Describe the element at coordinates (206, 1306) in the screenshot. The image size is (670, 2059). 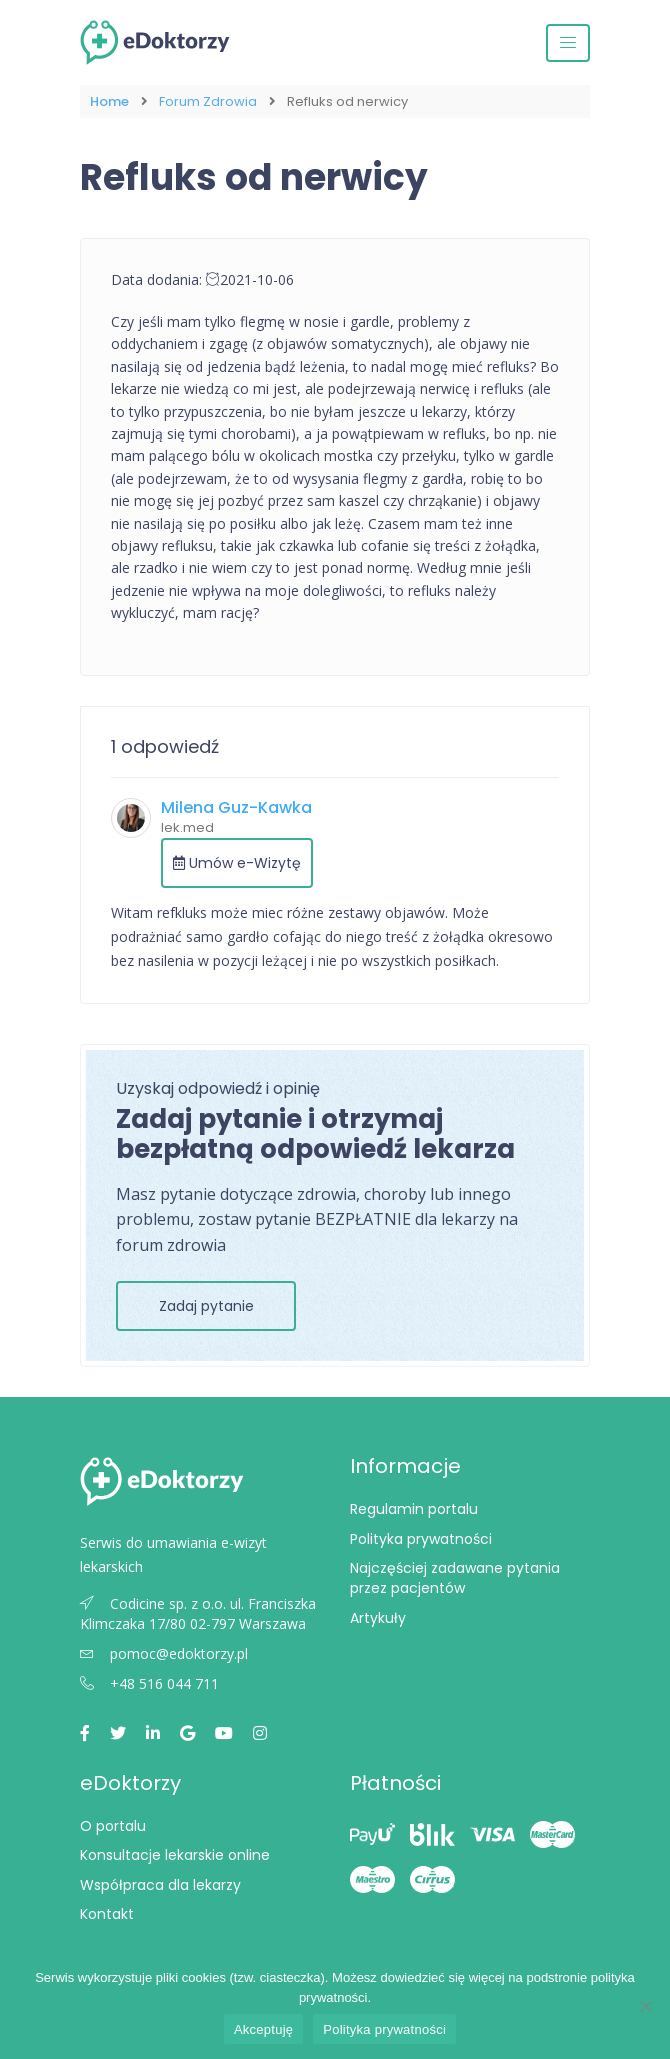
I see `Zadaj pytanie` at that location.